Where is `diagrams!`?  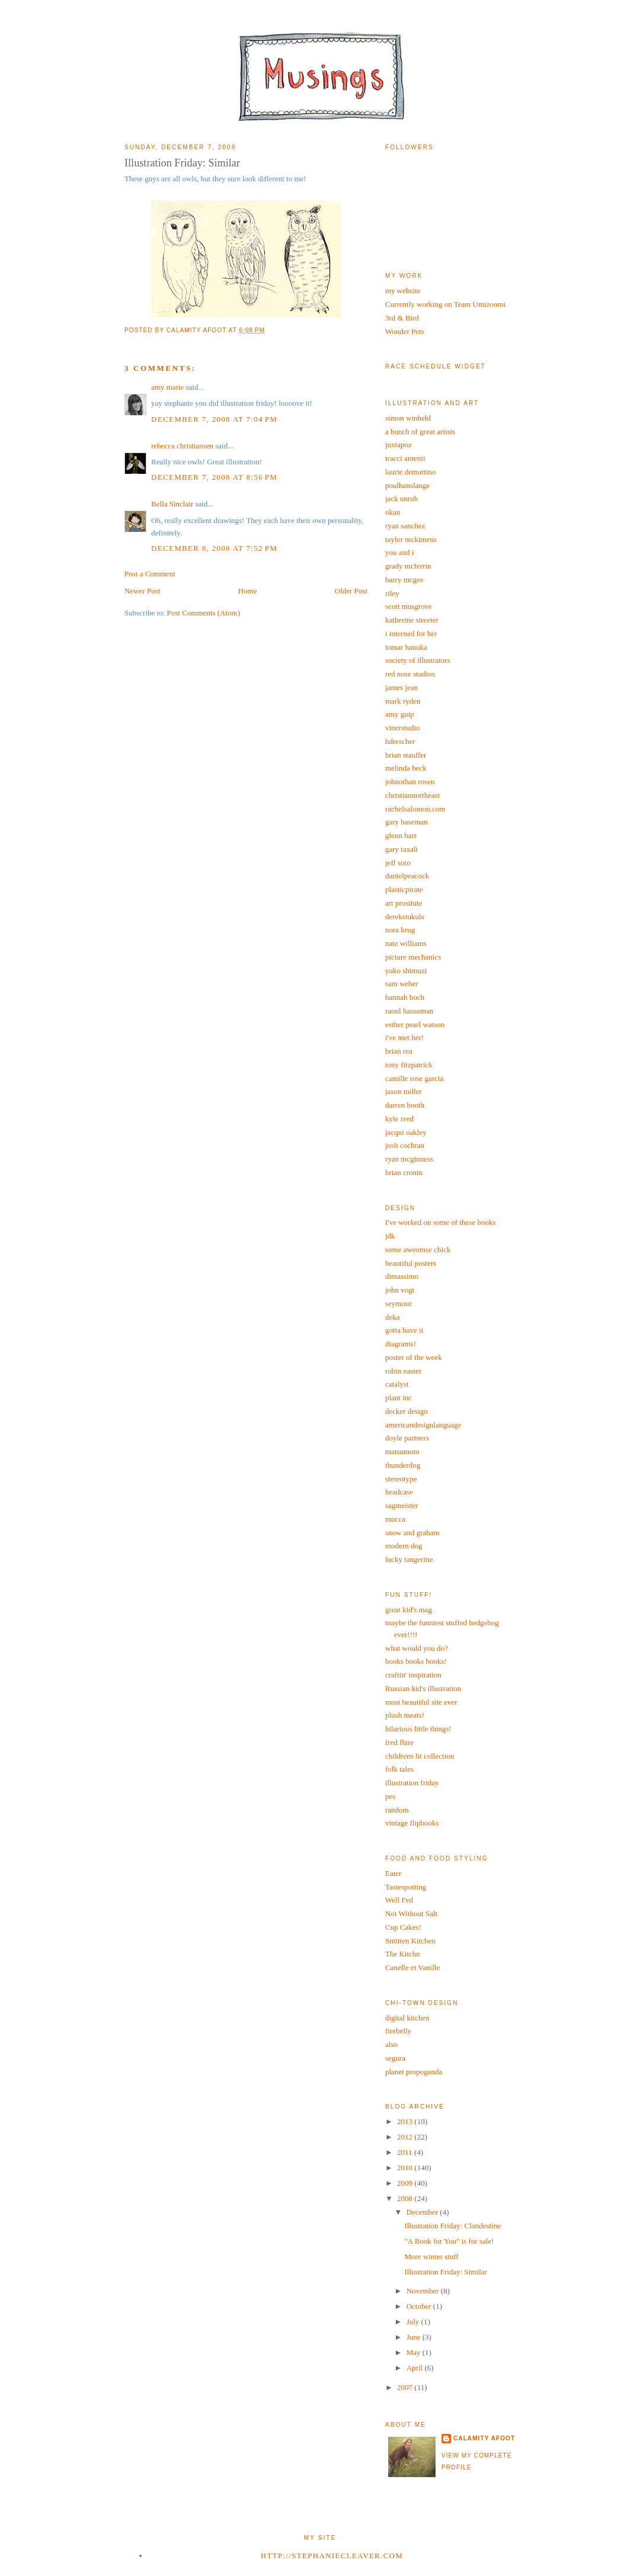
diagrams! is located at coordinates (400, 1343).